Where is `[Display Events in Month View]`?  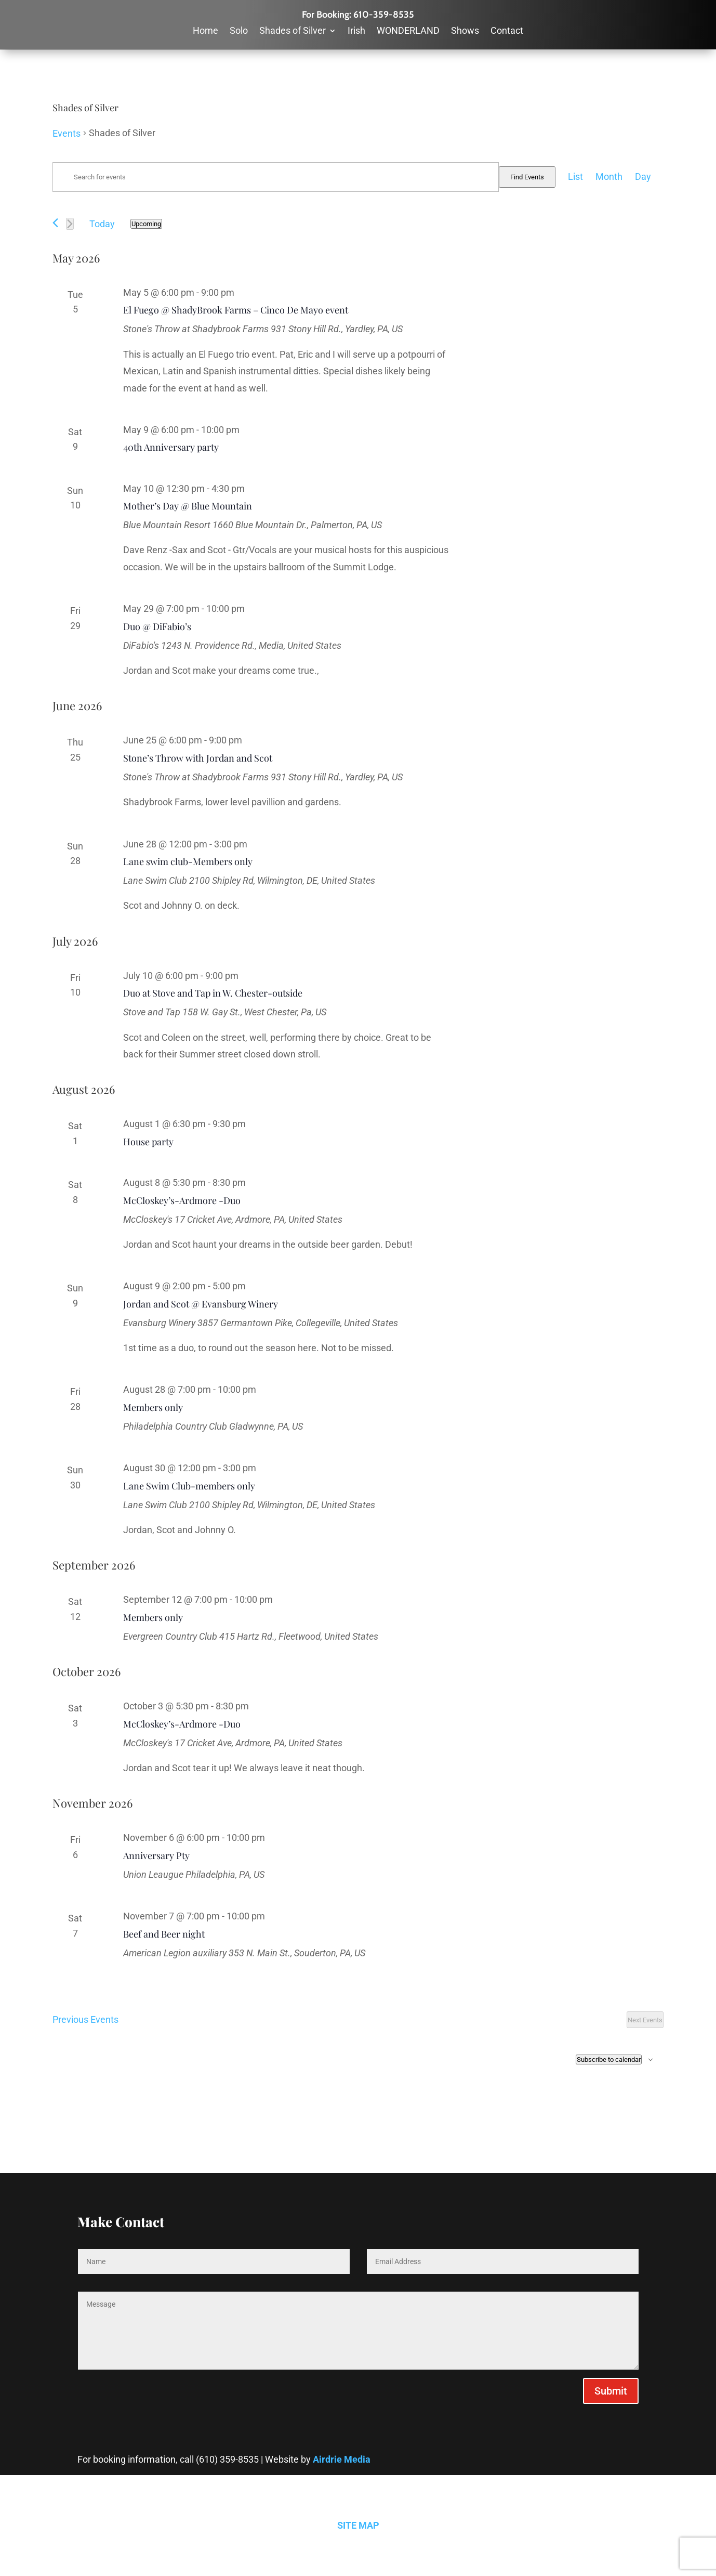 [Display Events in Month View] is located at coordinates (608, 176).